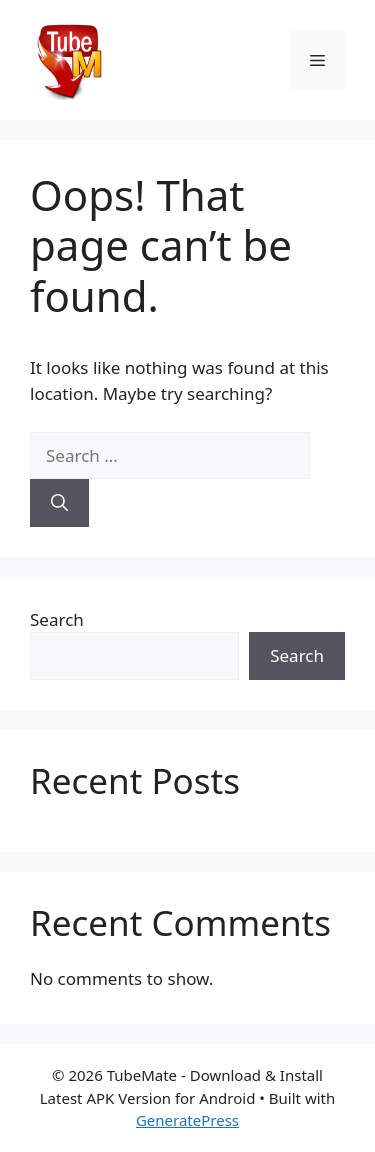 The height and width of the screenshot is (1152, 375). What do you see at coordinates (59, 503) in the screenshot?
I see `[Search]` at bounding box center [59, 503].